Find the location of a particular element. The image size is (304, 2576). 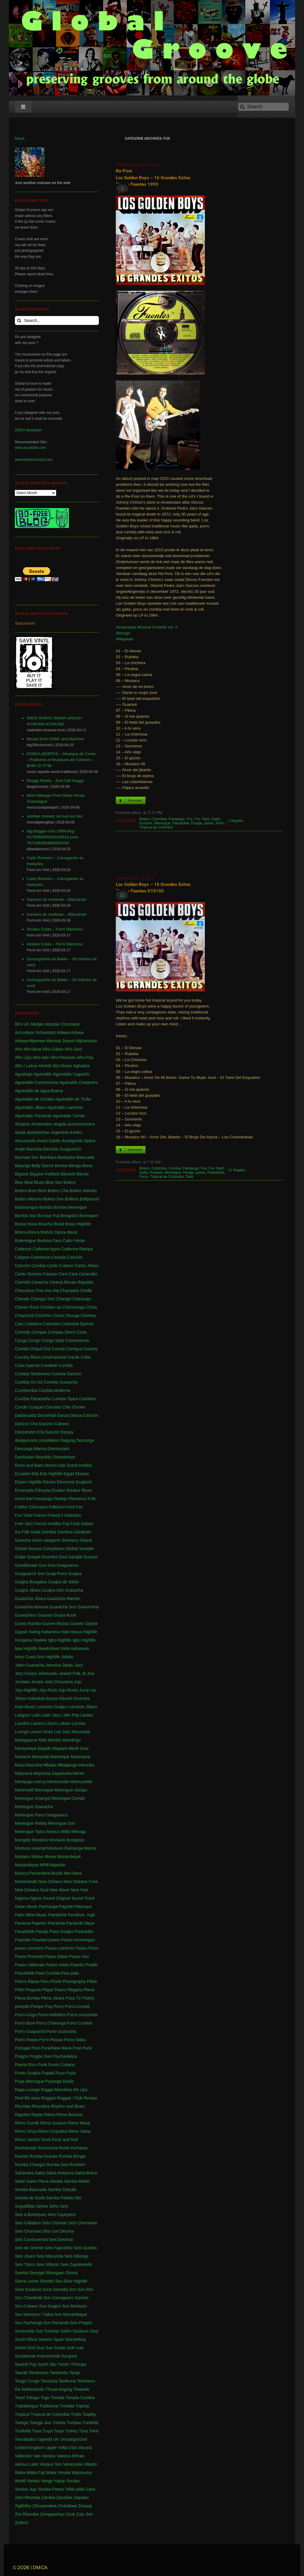

Yéké-yéké [Yéké-yéké (1 item)] is located at coordinates (75, 2489).